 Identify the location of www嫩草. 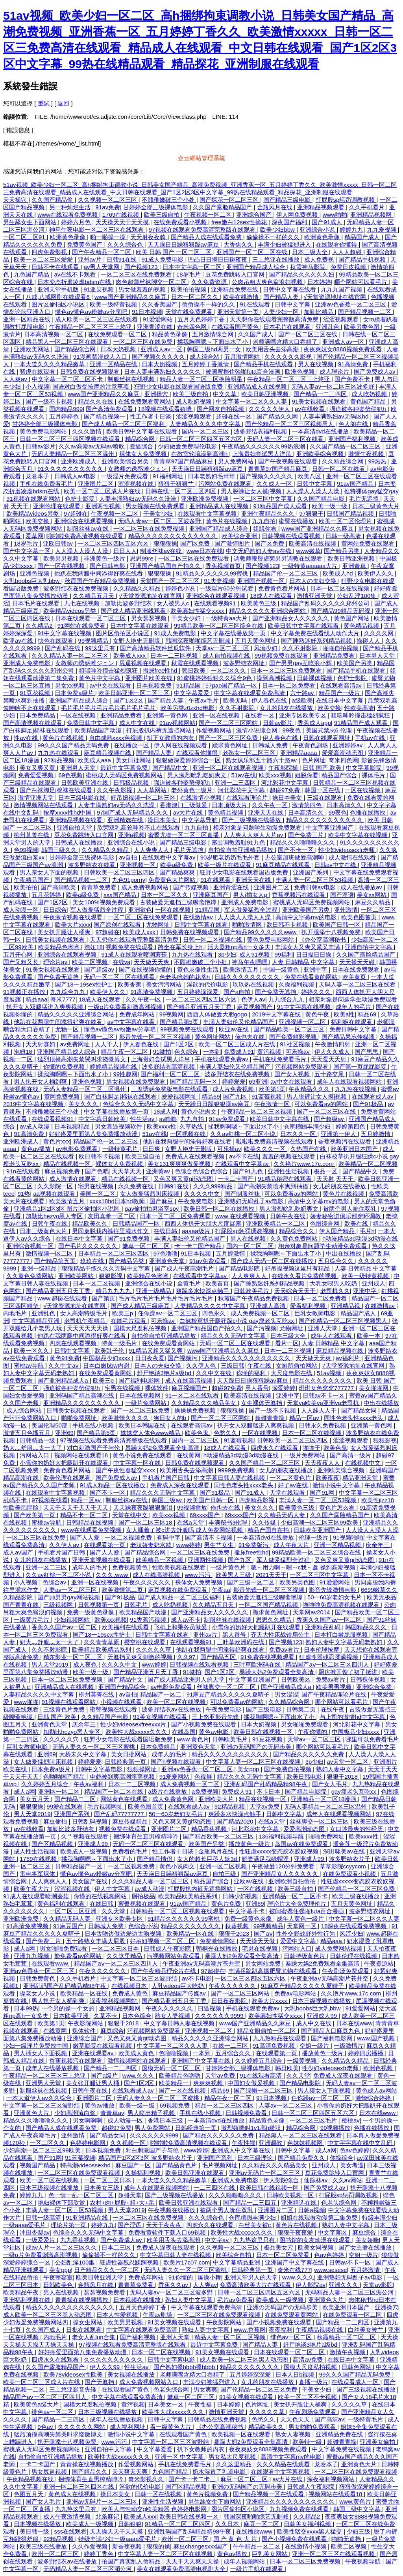
(308, 551).